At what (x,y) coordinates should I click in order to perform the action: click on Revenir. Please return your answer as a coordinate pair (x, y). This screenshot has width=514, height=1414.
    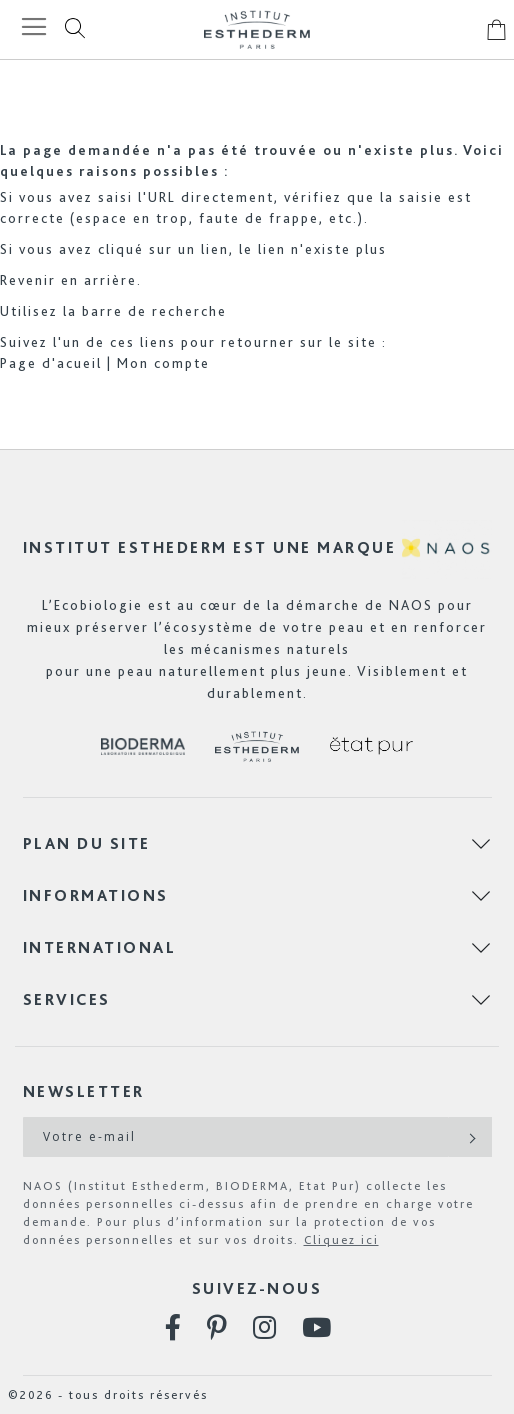
    Looking at the image, I should click on (28, 280).